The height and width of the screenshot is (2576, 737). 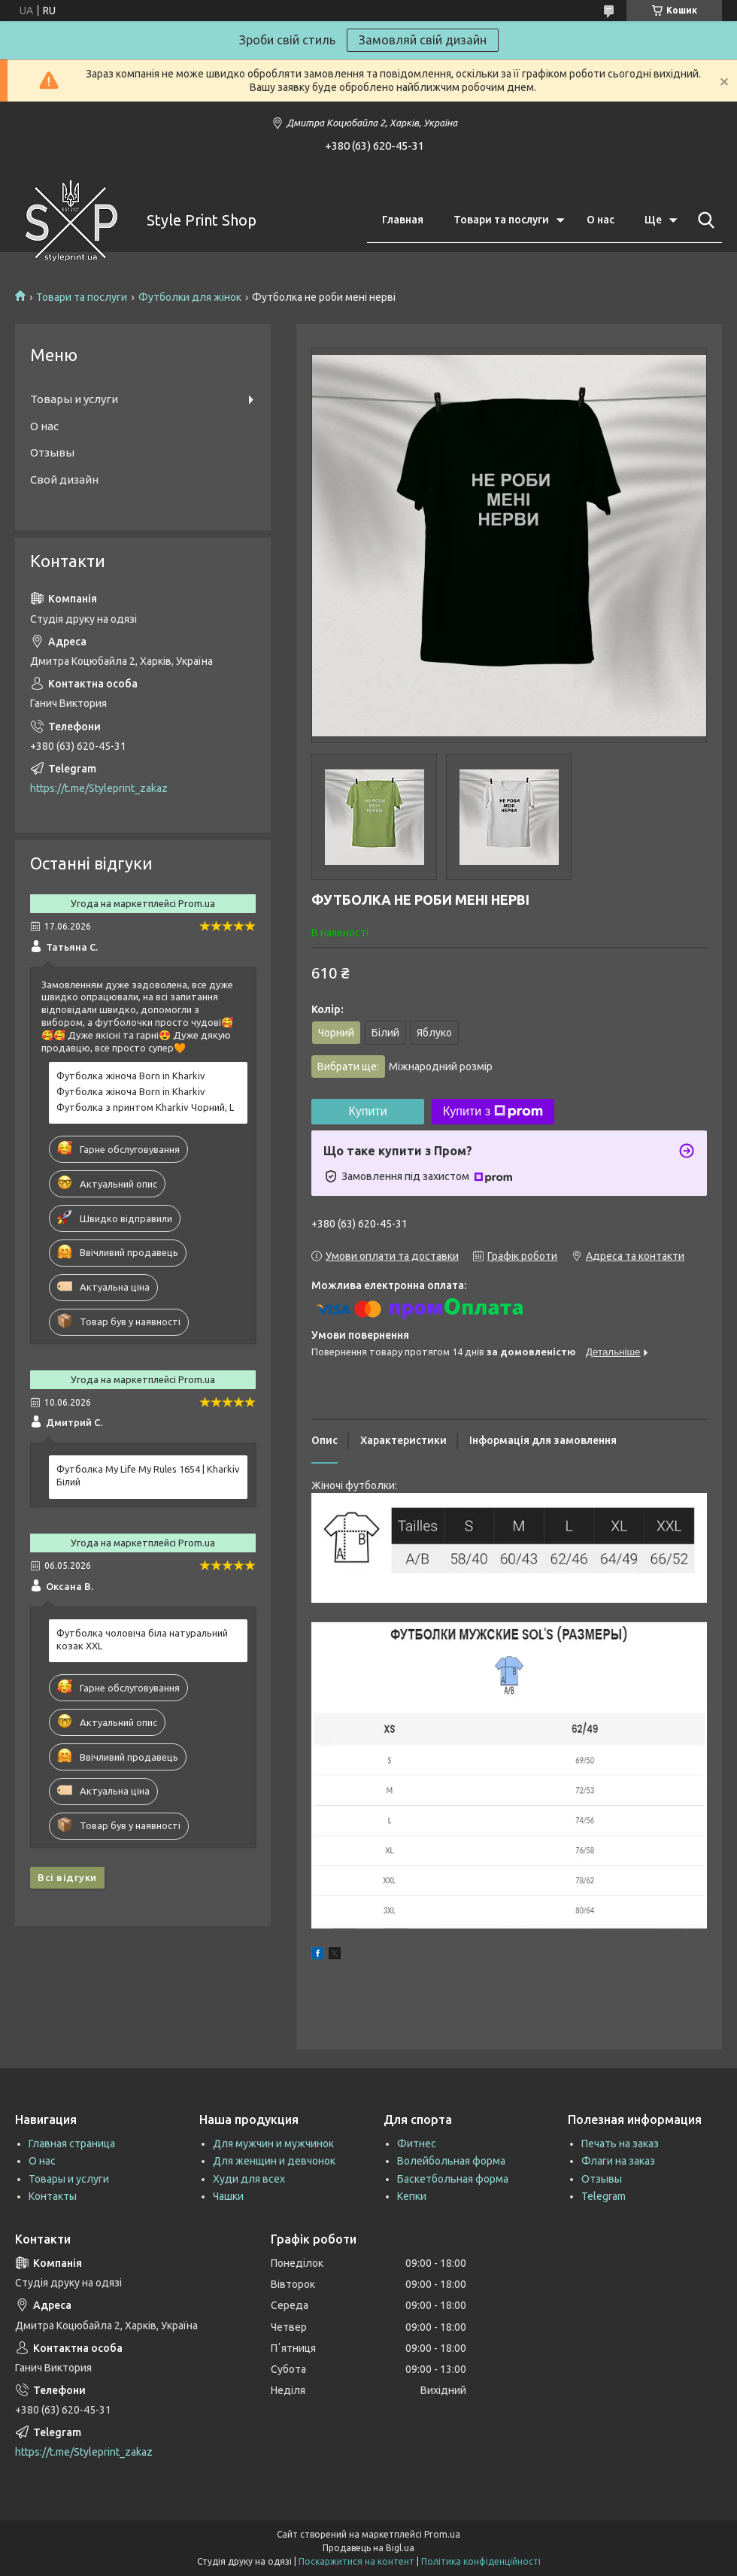 I want to click on Купити з, so click(x=493, y=1111).